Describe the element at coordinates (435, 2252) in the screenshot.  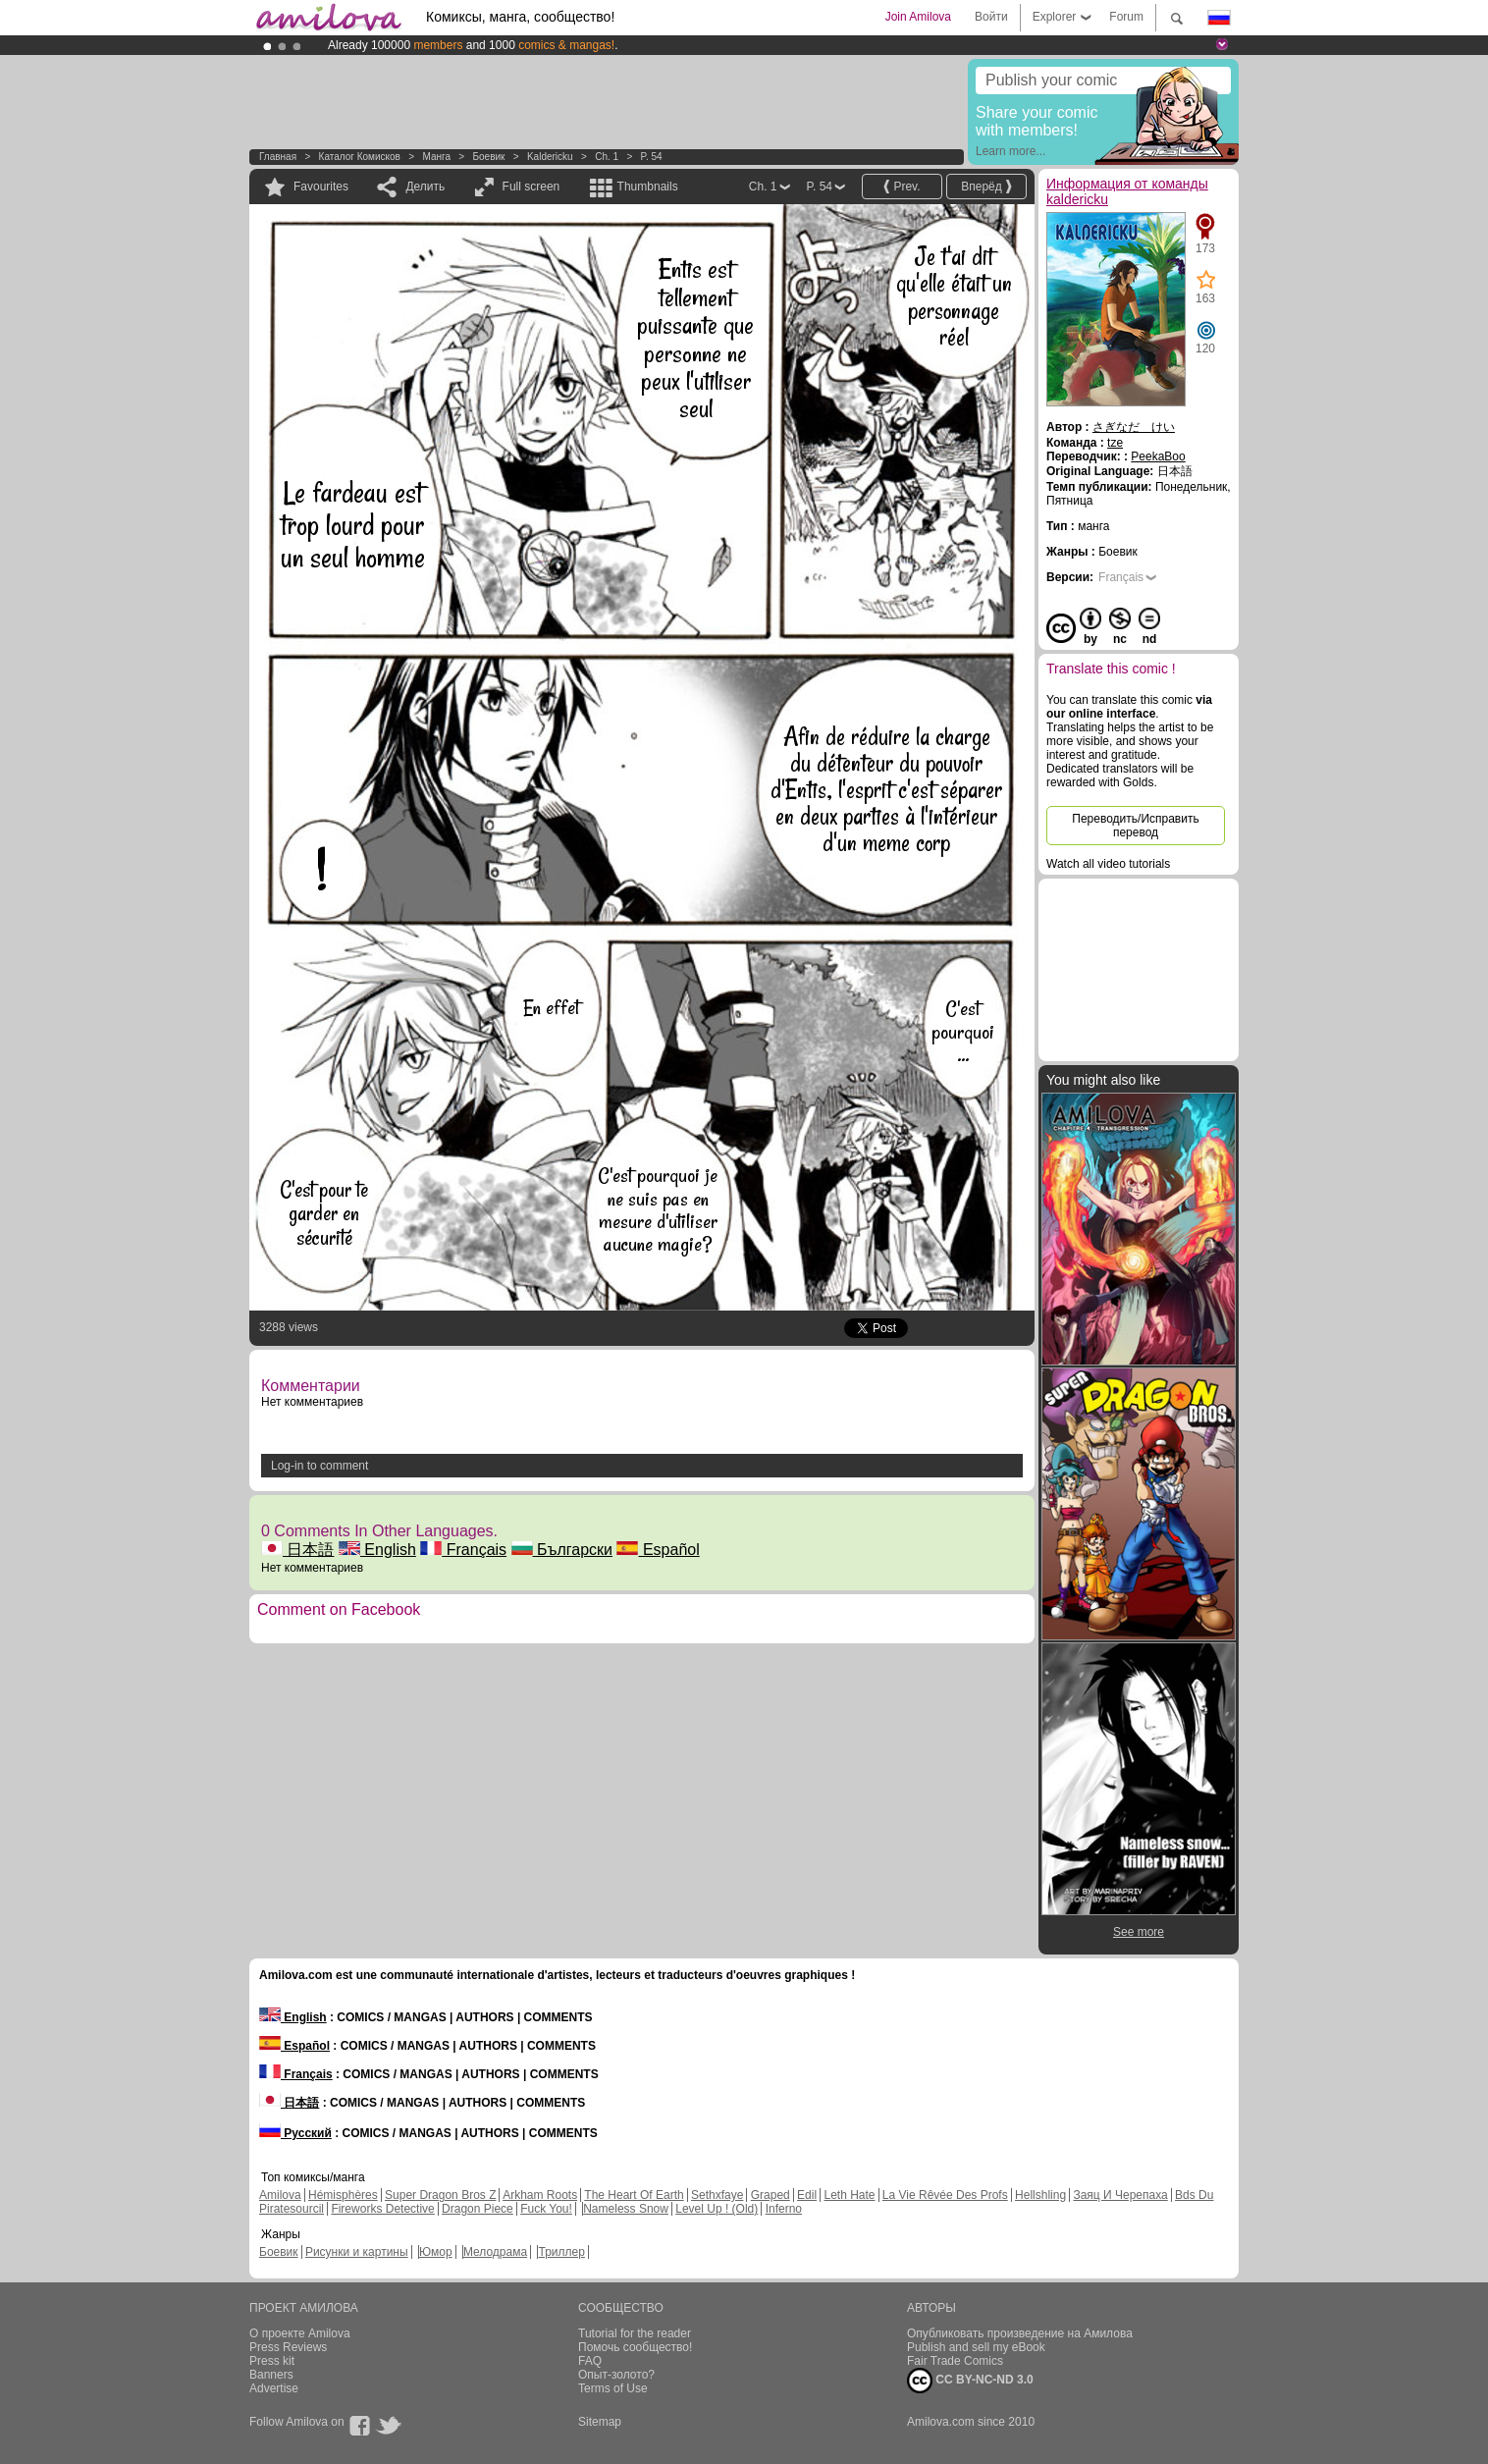
I see `Юмор` at that location.